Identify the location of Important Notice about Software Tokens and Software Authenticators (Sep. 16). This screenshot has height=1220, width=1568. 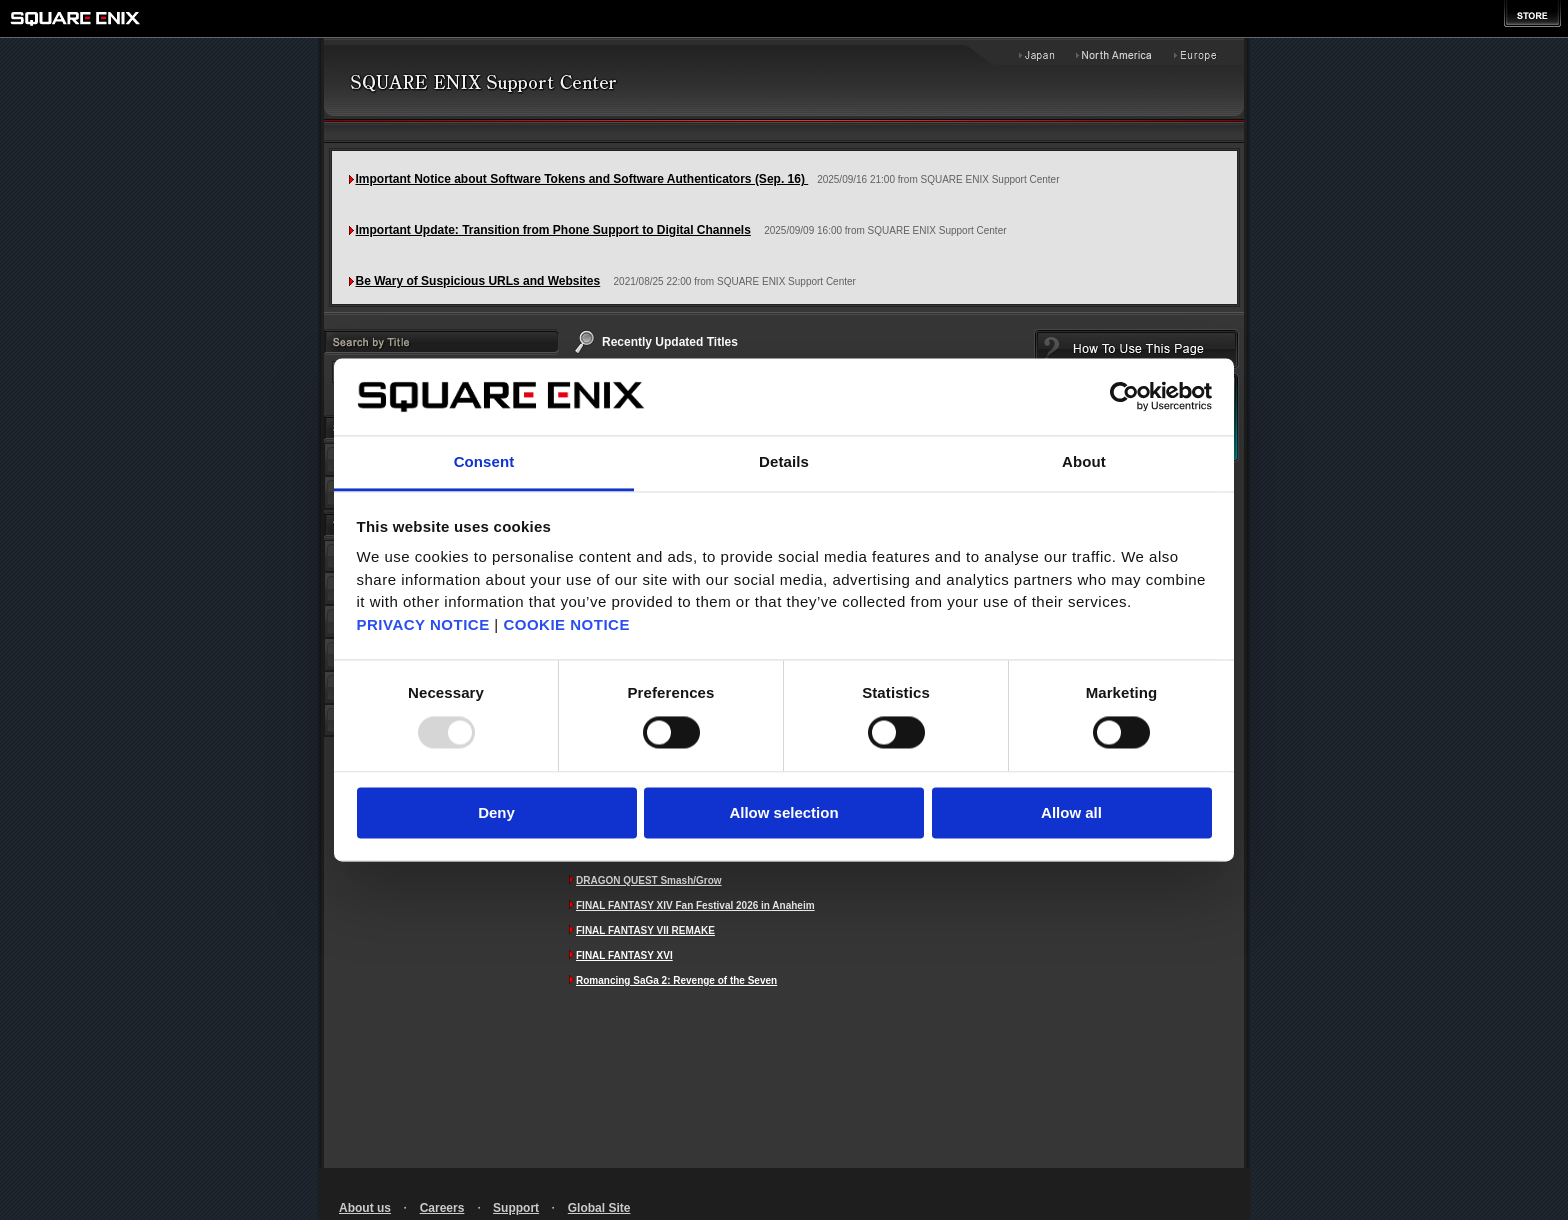
(582, 179).